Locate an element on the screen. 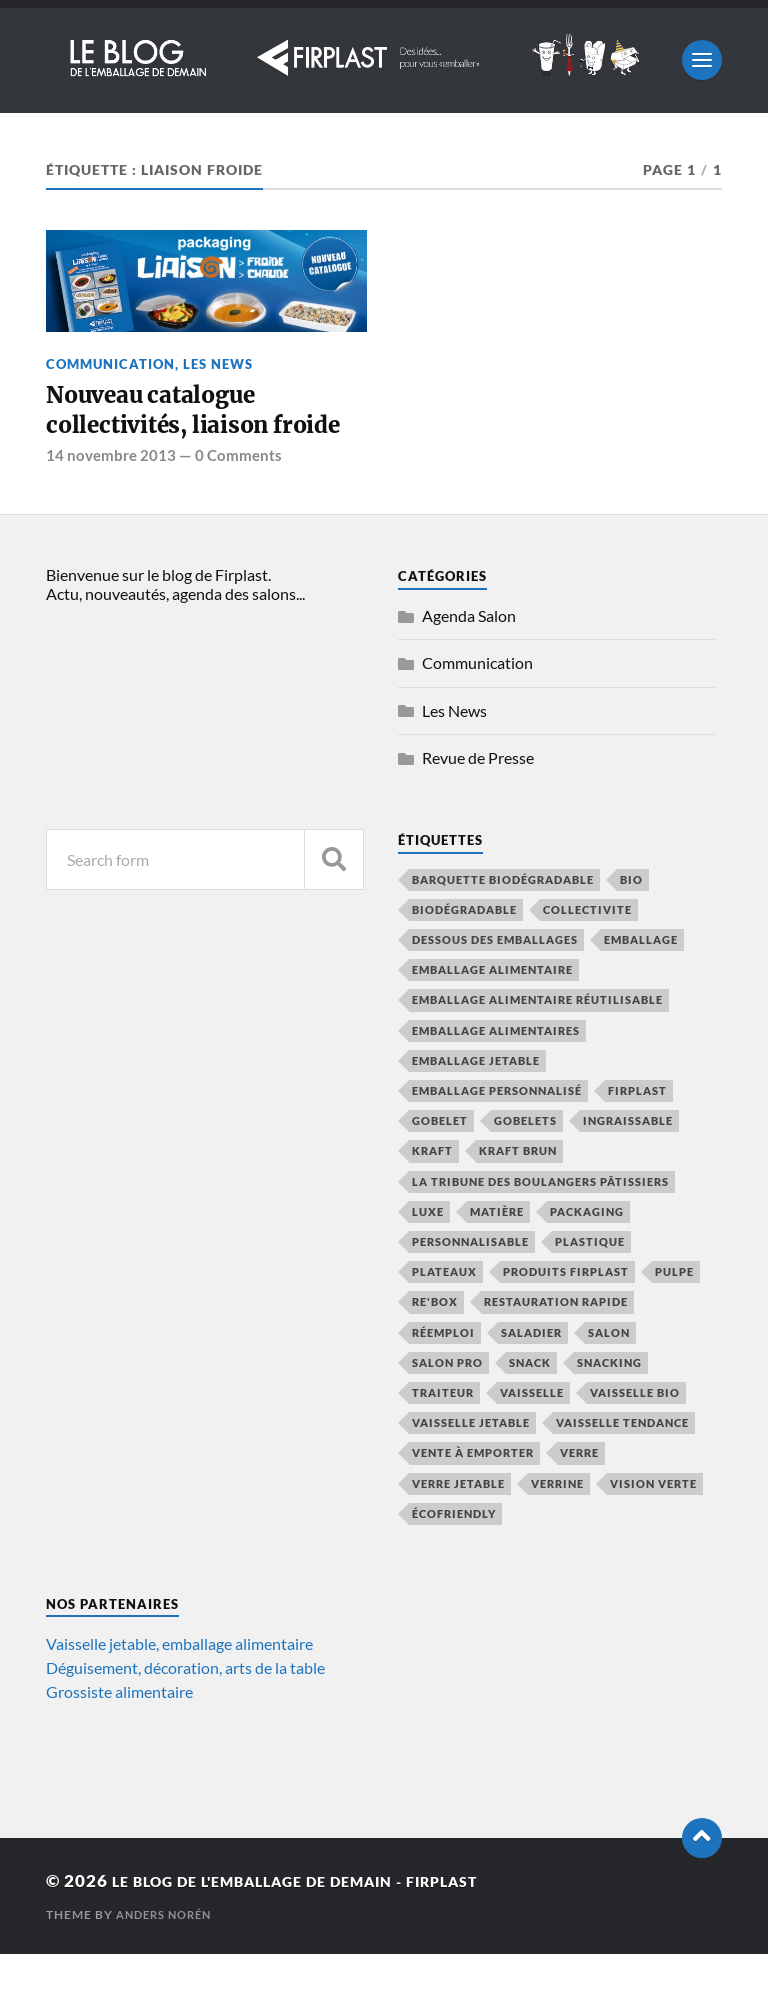 Image resolution: width=768 pixels, height=1999 pixels. Grossiste alimentaire is located at coordinates (119, 1736).